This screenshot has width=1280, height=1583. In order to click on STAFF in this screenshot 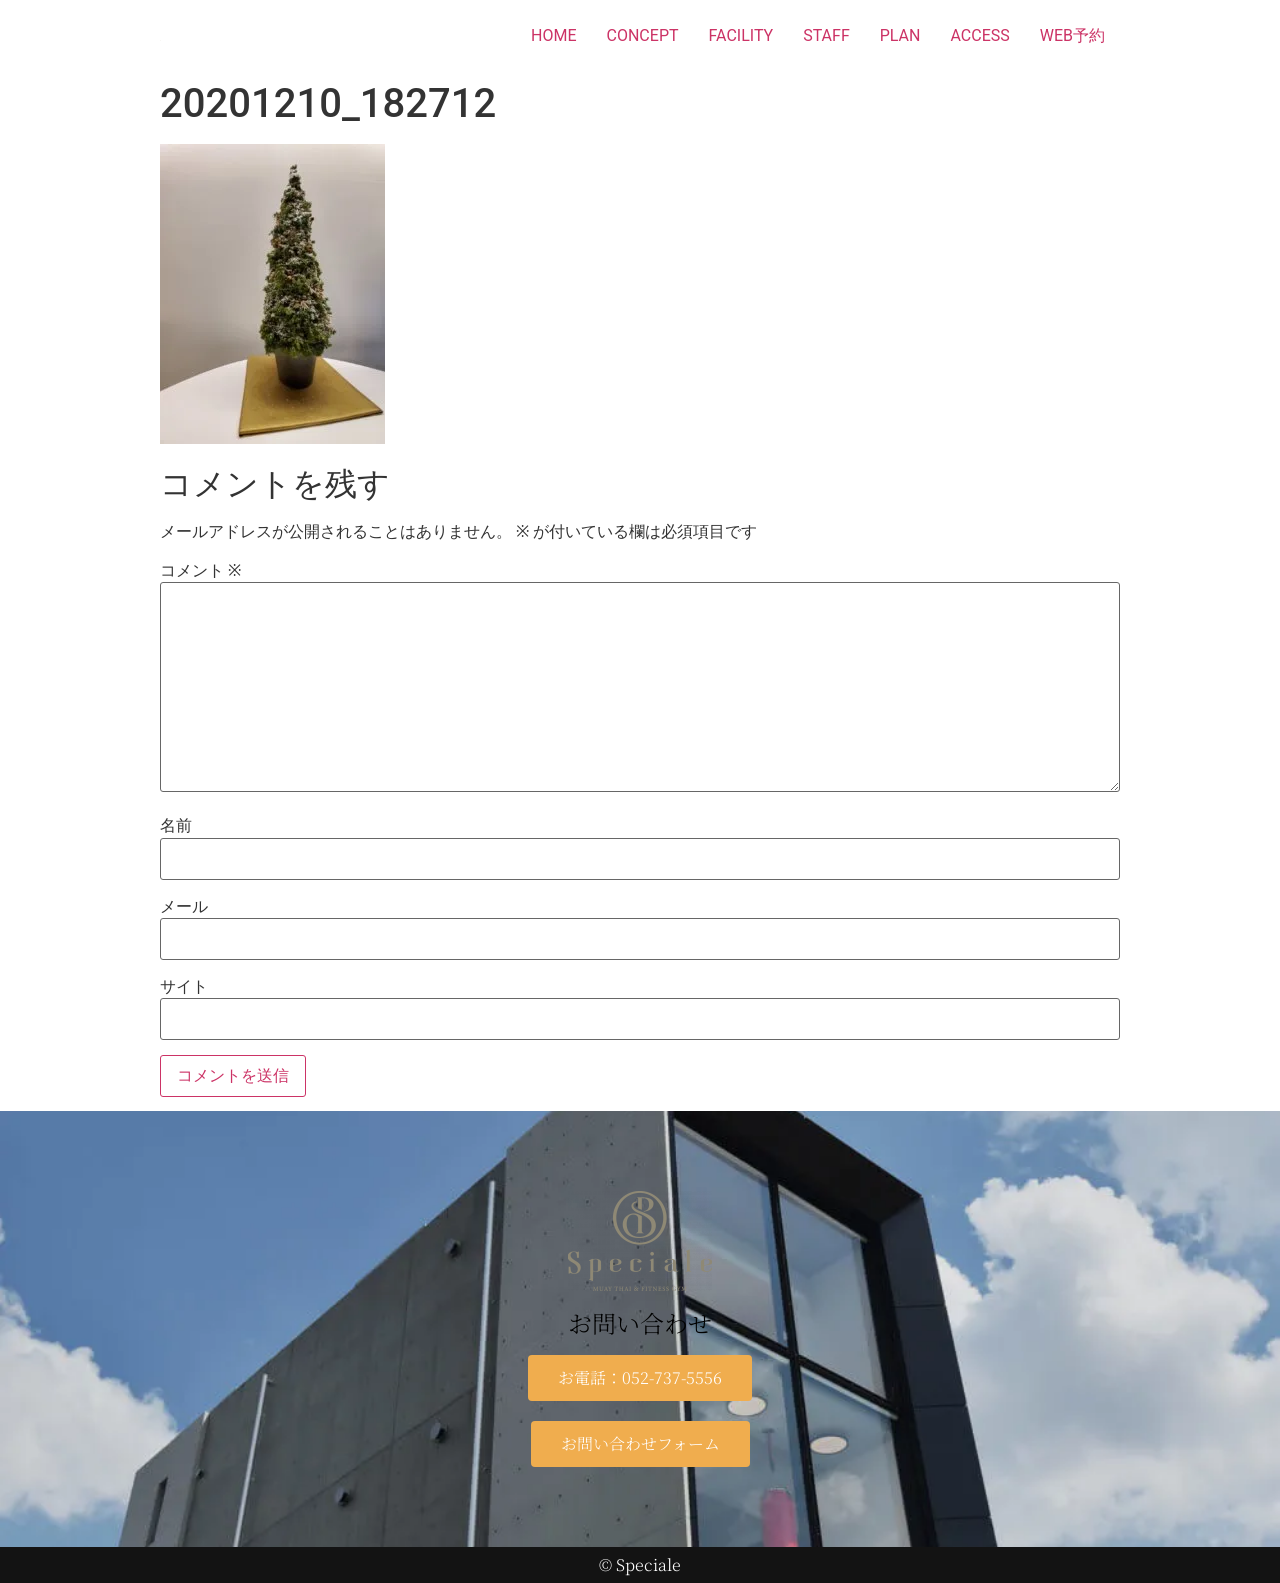, I will do `click(826, 35)`.